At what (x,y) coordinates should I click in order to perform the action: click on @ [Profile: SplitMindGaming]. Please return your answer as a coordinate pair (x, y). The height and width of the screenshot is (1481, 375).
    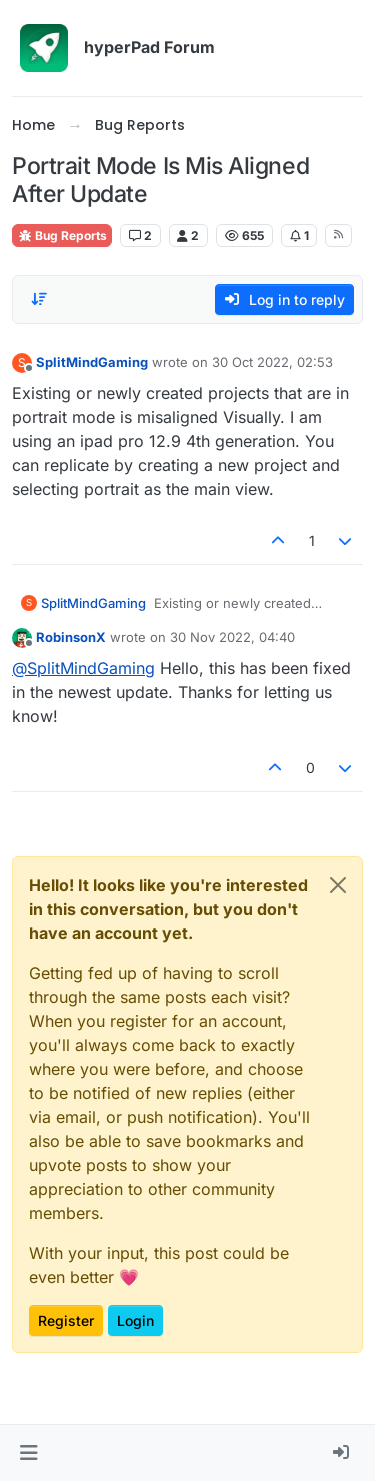
    Looking at the image, I should click on (83, 668).